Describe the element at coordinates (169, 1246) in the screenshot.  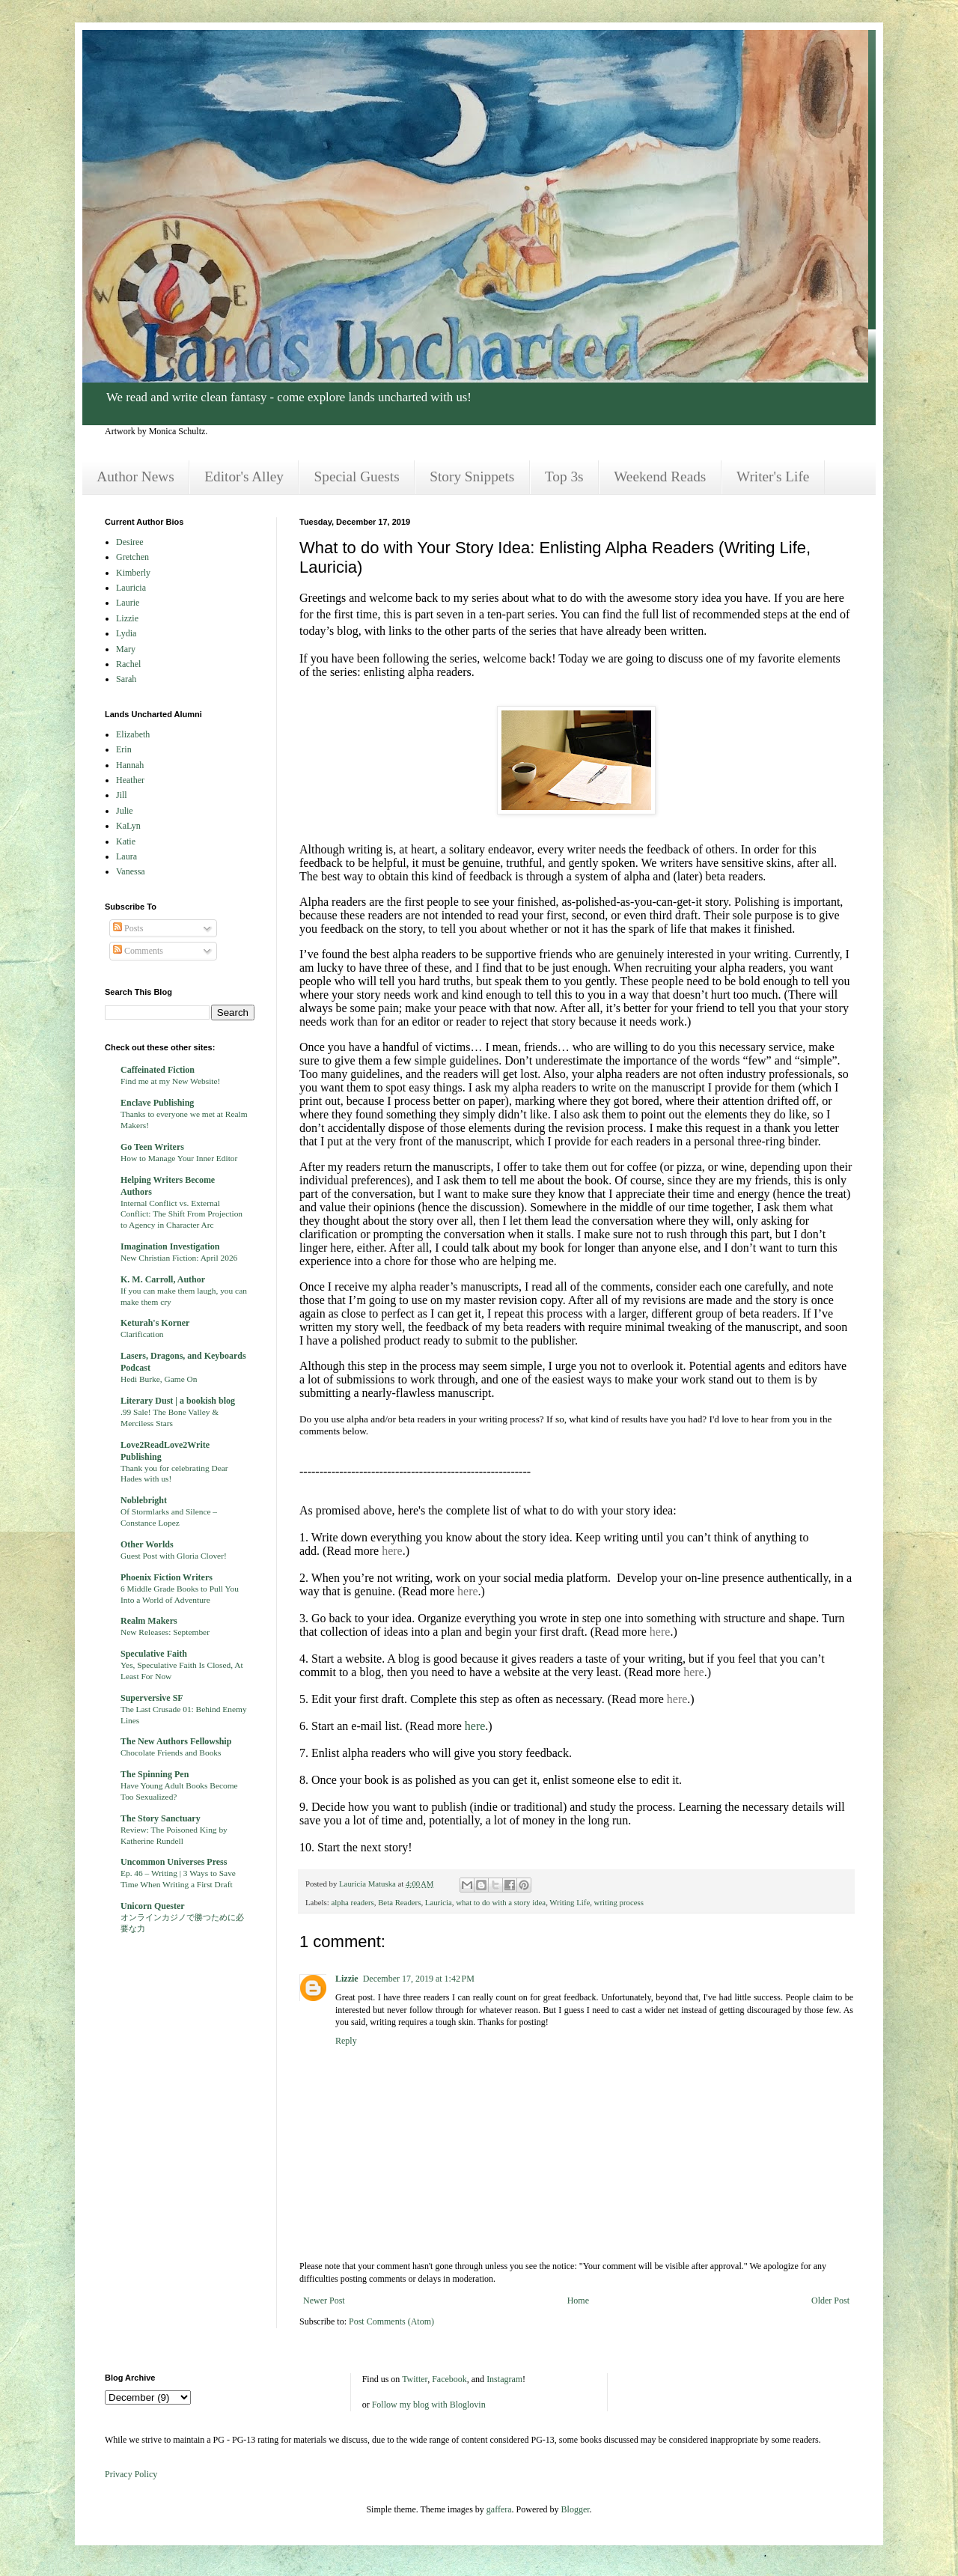
I see `Imagination Investigation` at that location.